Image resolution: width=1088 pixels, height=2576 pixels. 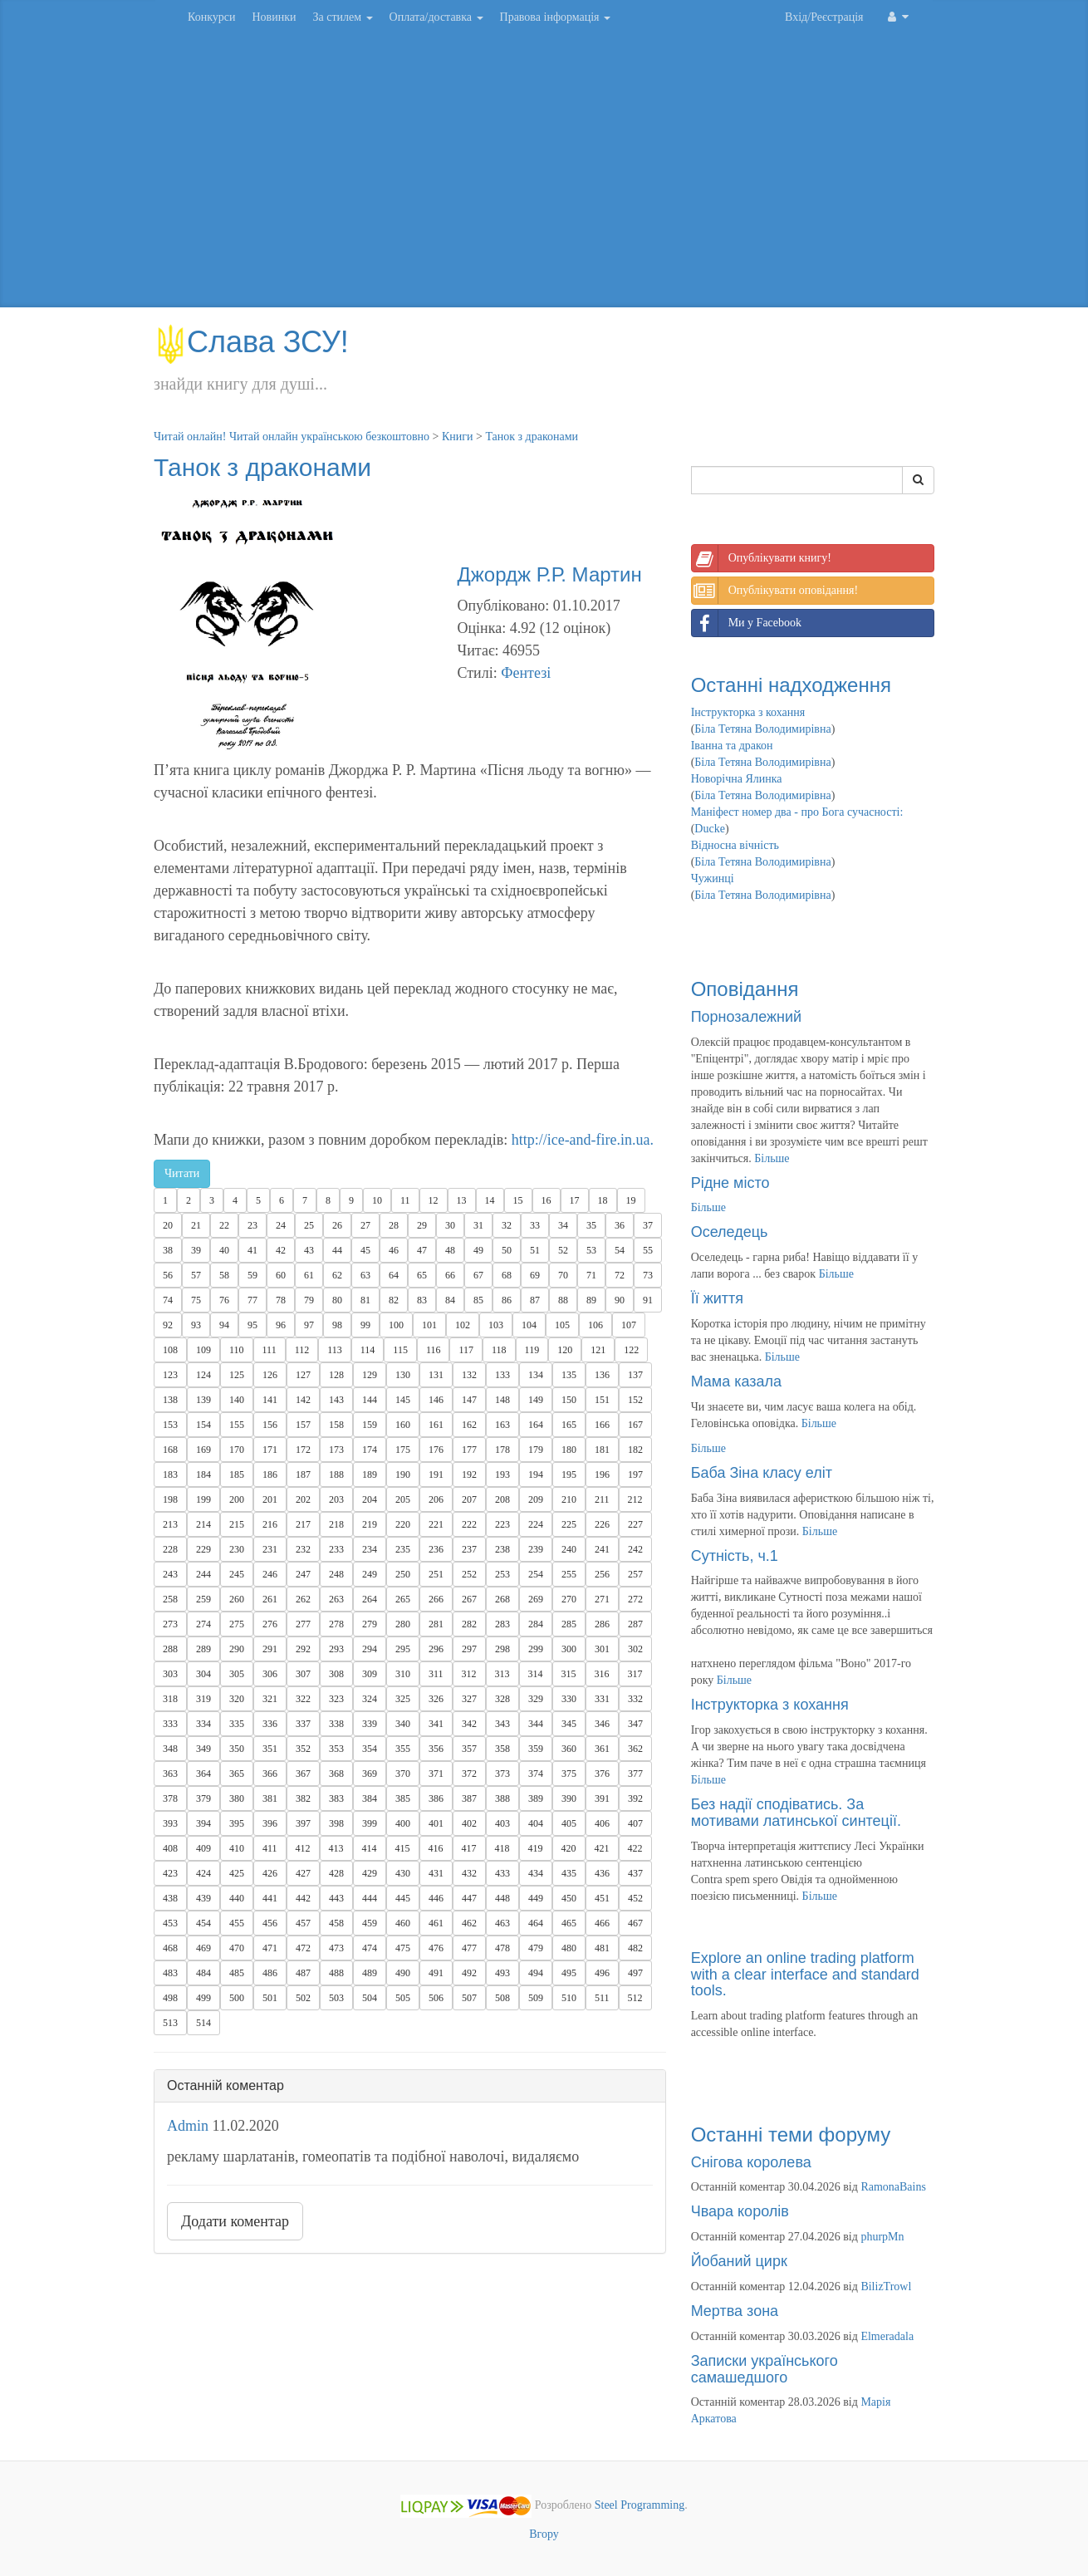 I want to click on 256, so click(x=602, y=1574).